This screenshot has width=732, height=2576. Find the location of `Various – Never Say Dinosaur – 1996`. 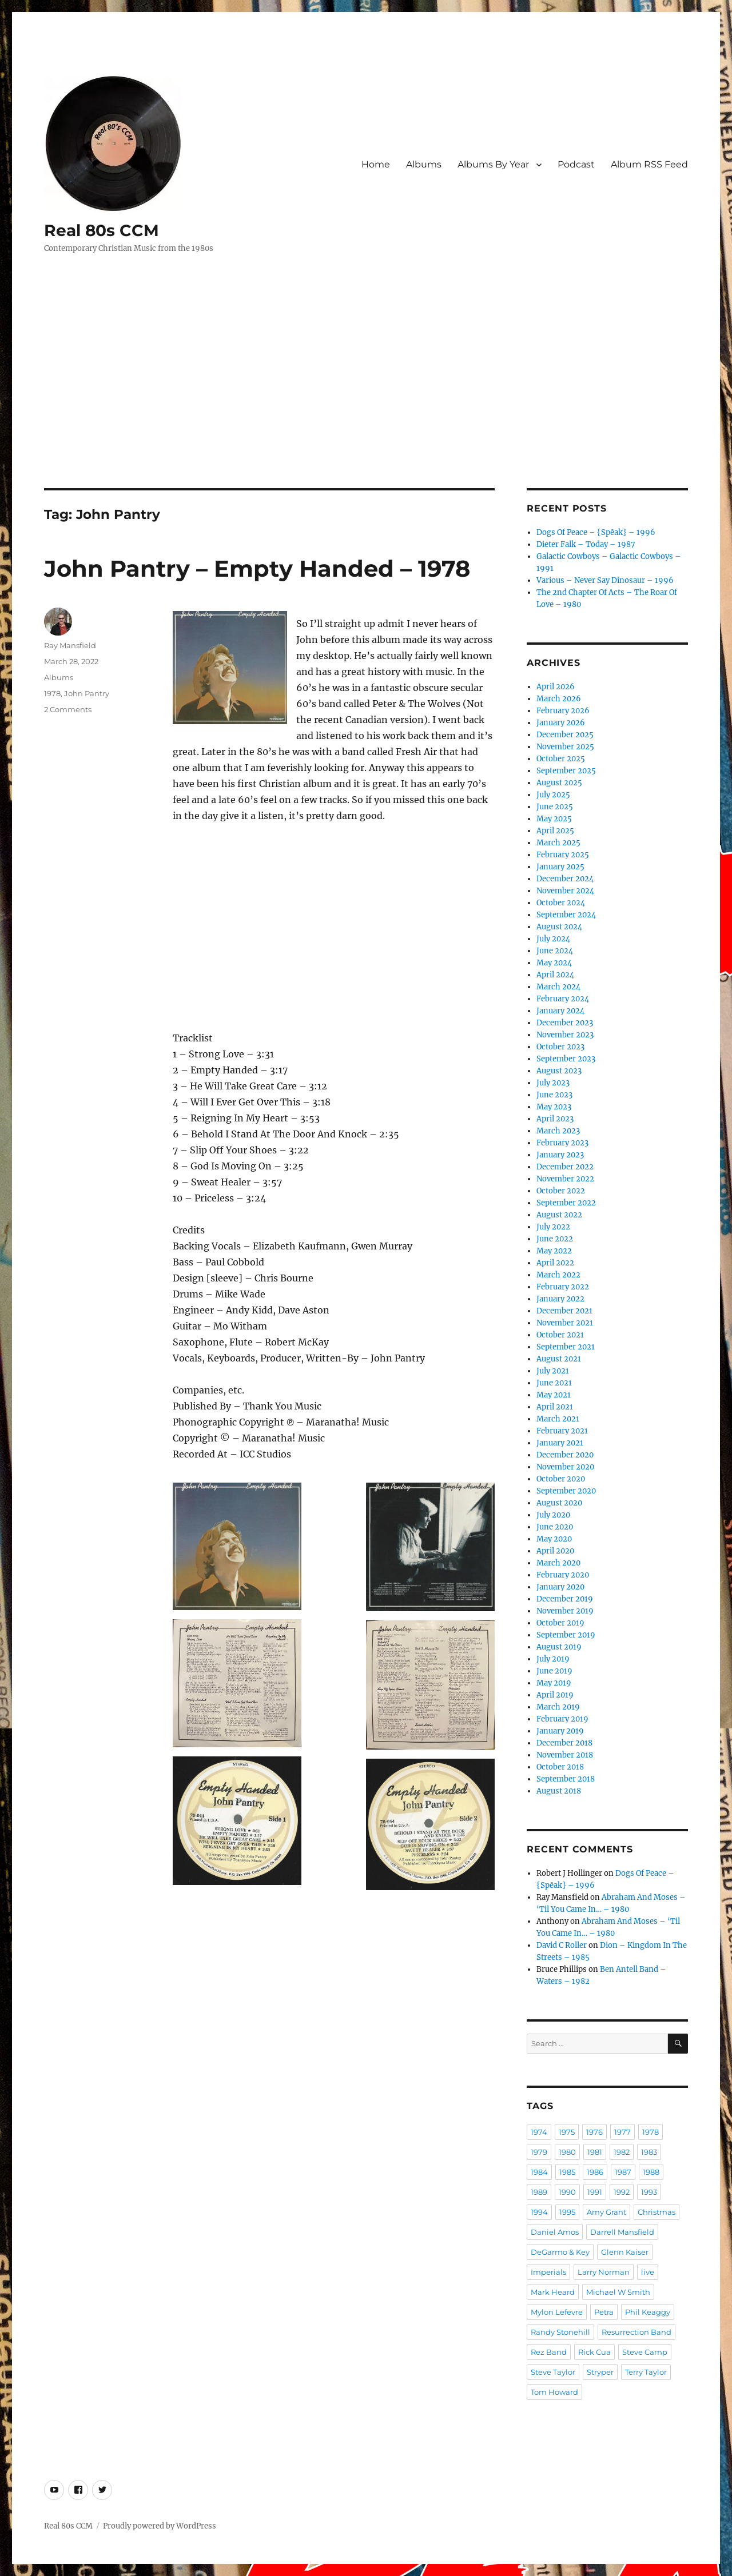

Various – Never Say Dinosaur – 1996 is located at coordinates (605, 580).